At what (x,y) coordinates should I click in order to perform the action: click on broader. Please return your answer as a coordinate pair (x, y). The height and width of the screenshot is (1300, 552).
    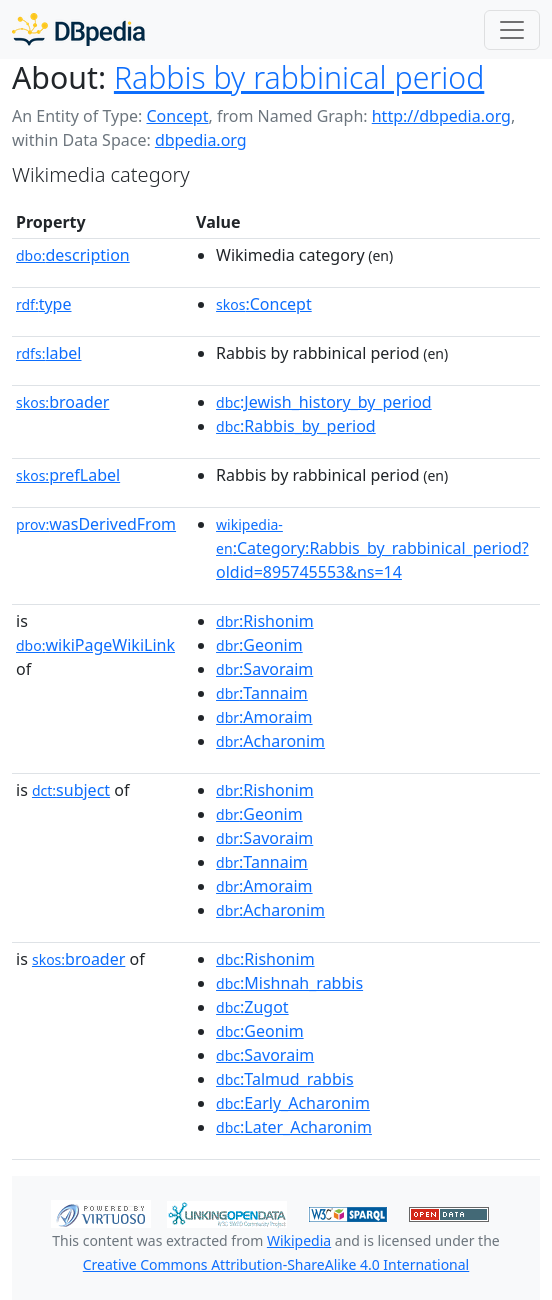
    Looking at the image, I should click on (62, 402).